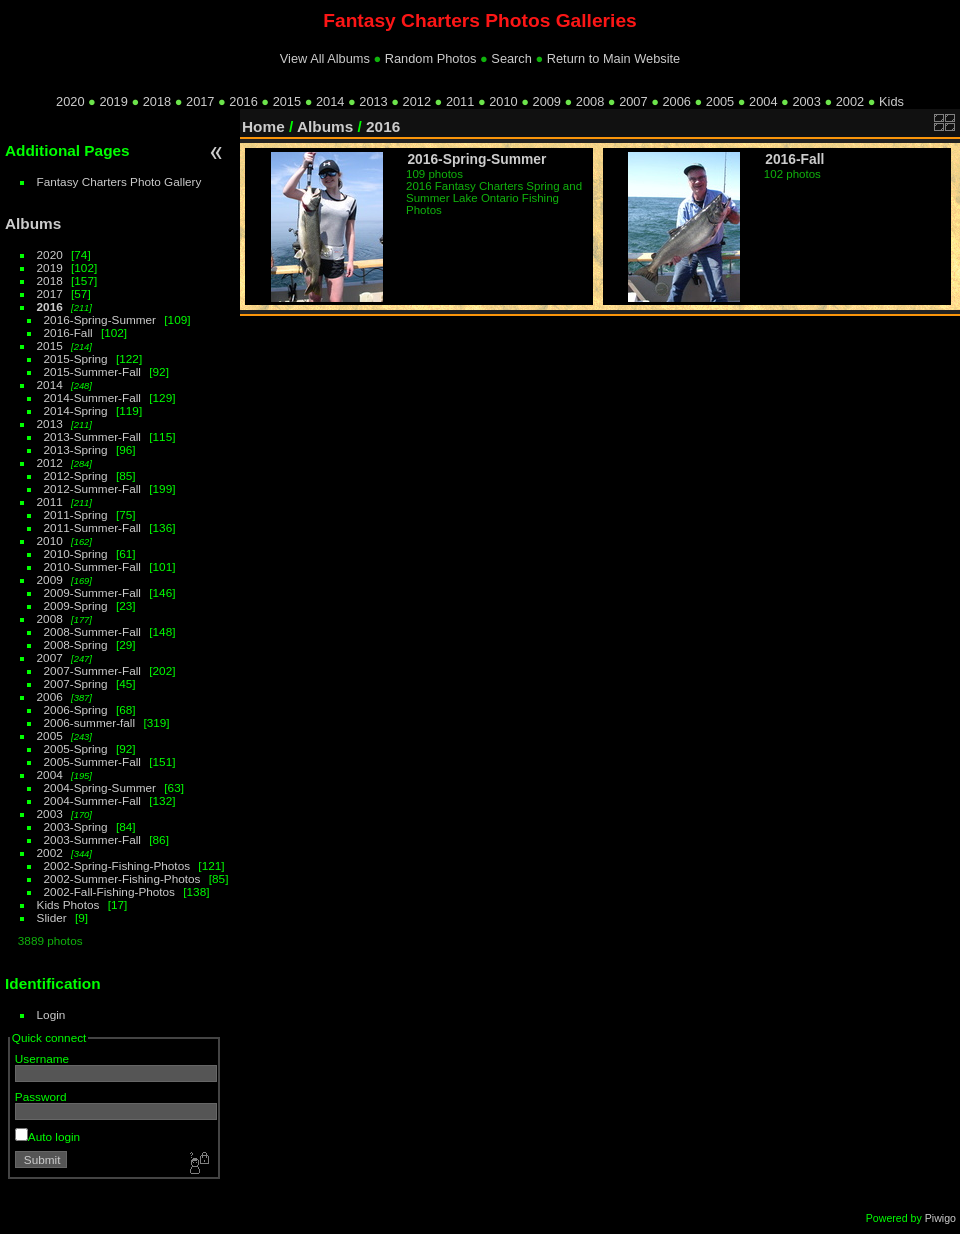 The width and height of the screenshot is (960, 1234). What do you see at coordinates (417, 101) in the screenshot?
I see `2012` at bounding box center [417, 101].